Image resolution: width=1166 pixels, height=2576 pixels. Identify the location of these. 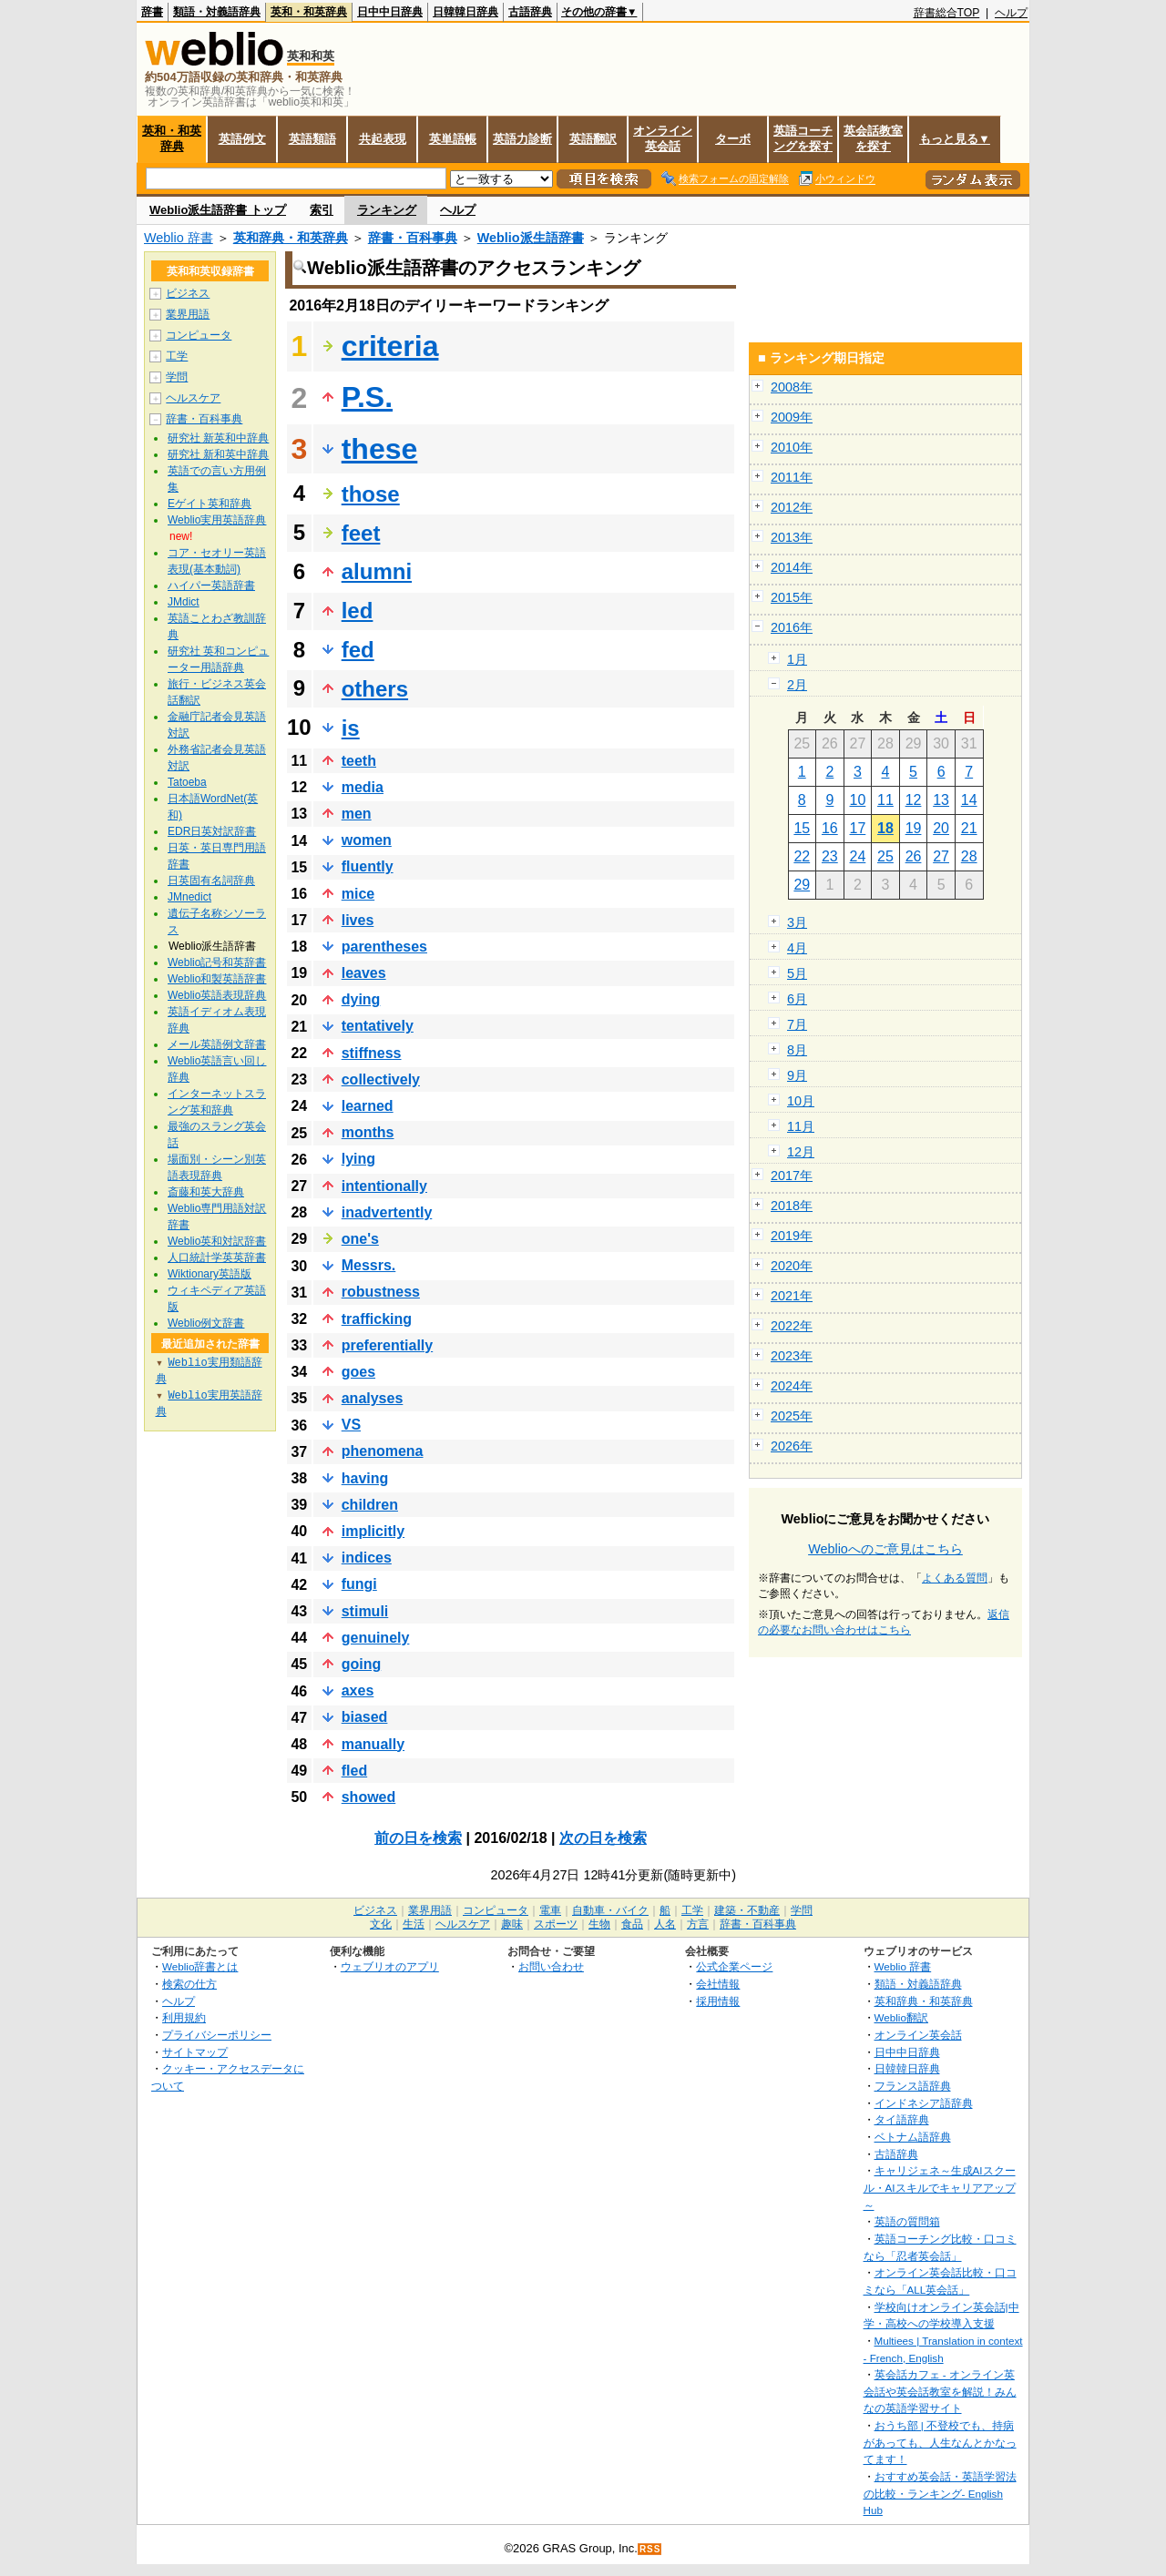
(380, 449).